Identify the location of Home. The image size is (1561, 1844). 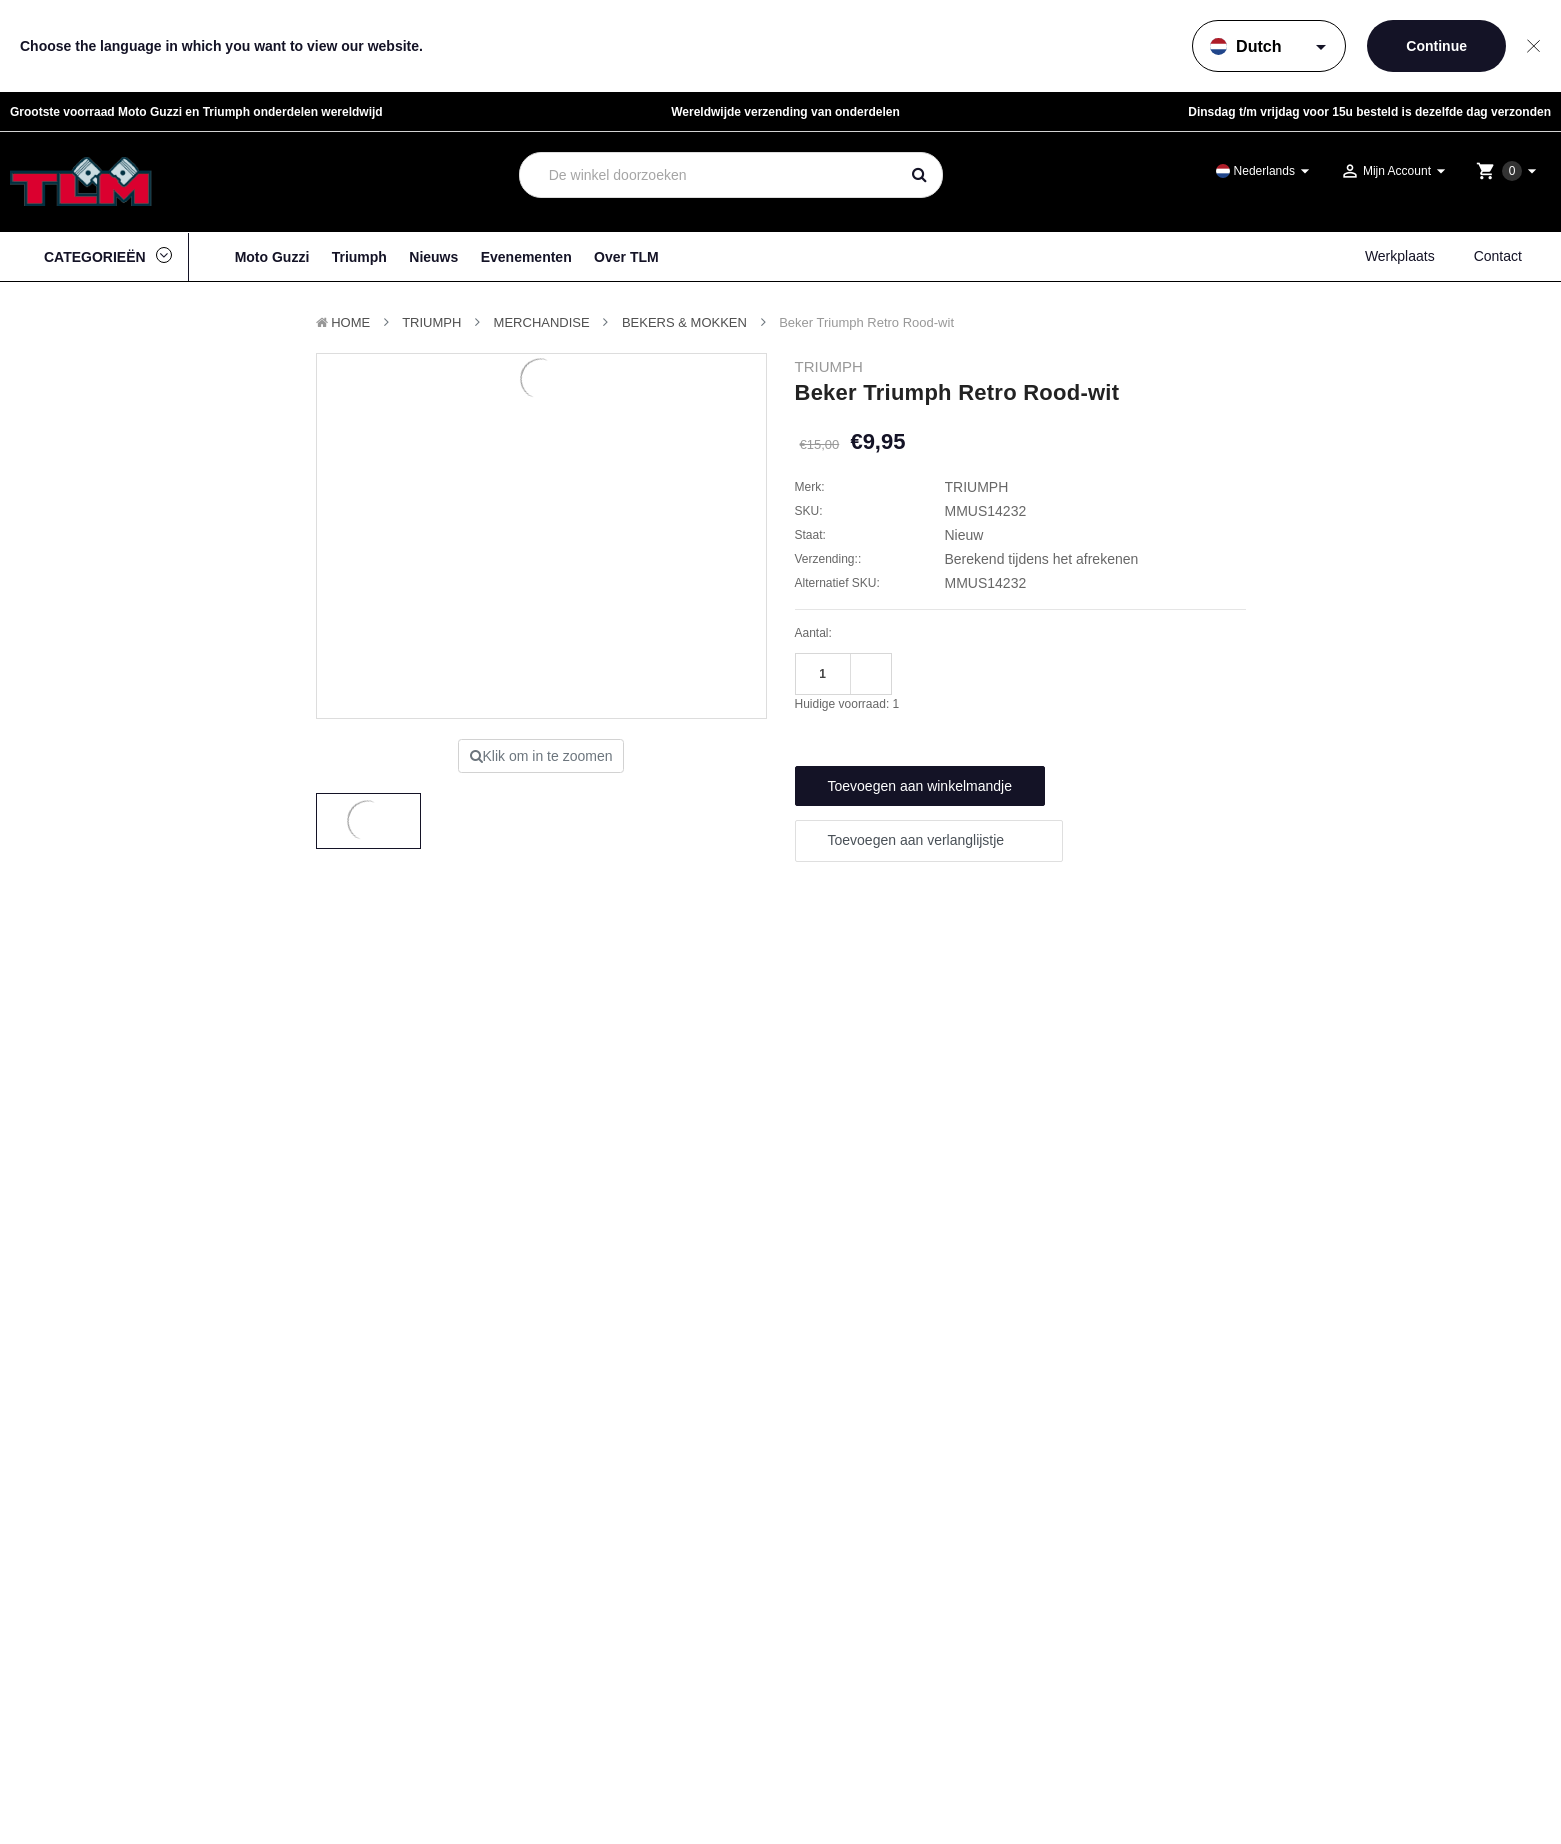
(350, 322).